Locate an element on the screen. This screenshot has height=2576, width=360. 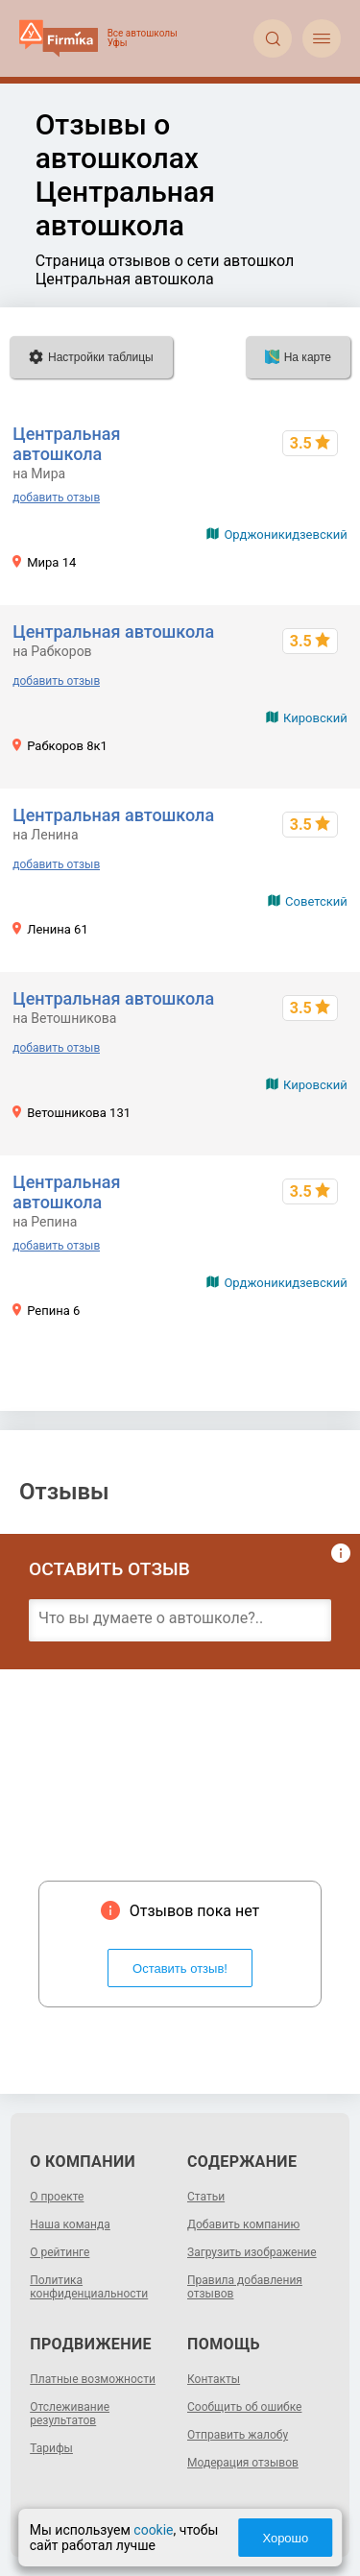
Тарифы is located at coordinates (51, 2448).